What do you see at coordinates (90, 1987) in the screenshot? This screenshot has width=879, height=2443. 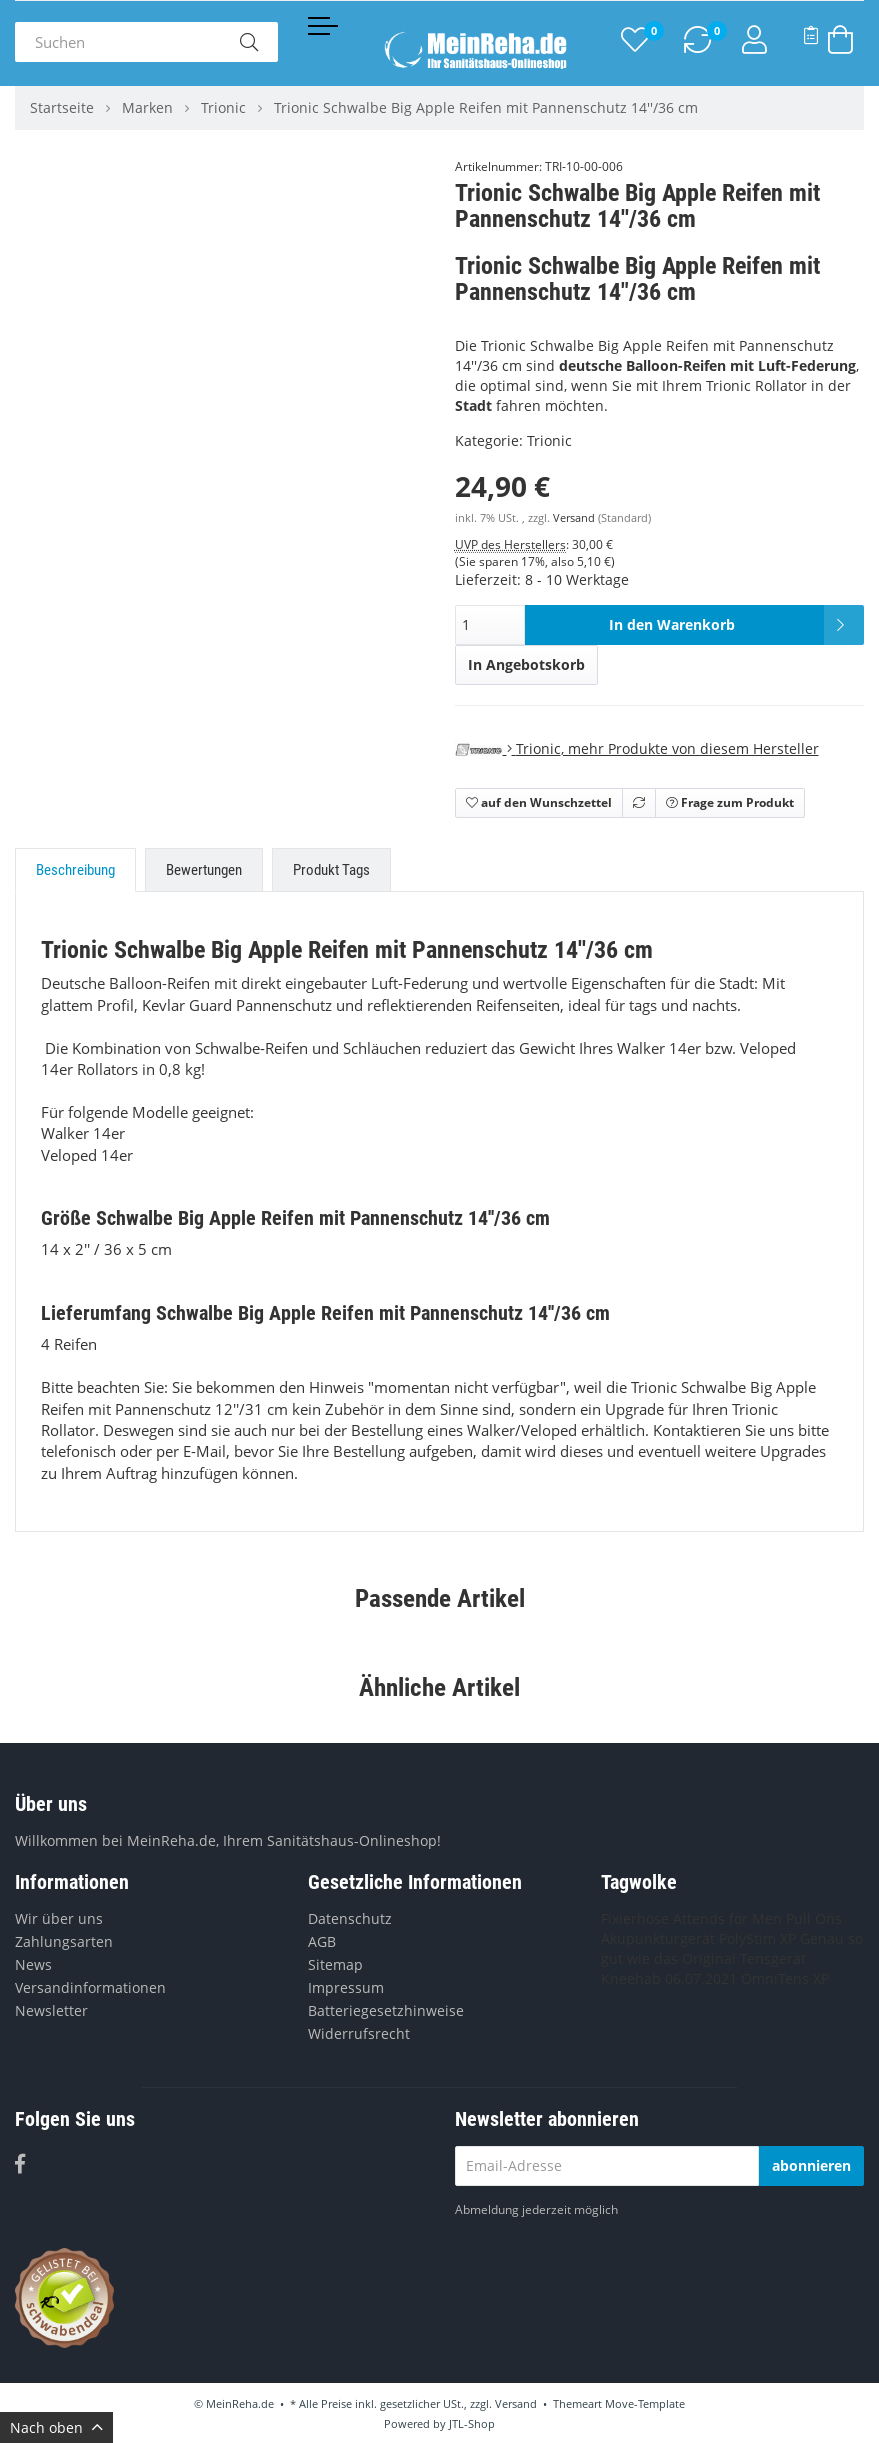 I see `Versandinformationen` at bounding box center [90, 1987].